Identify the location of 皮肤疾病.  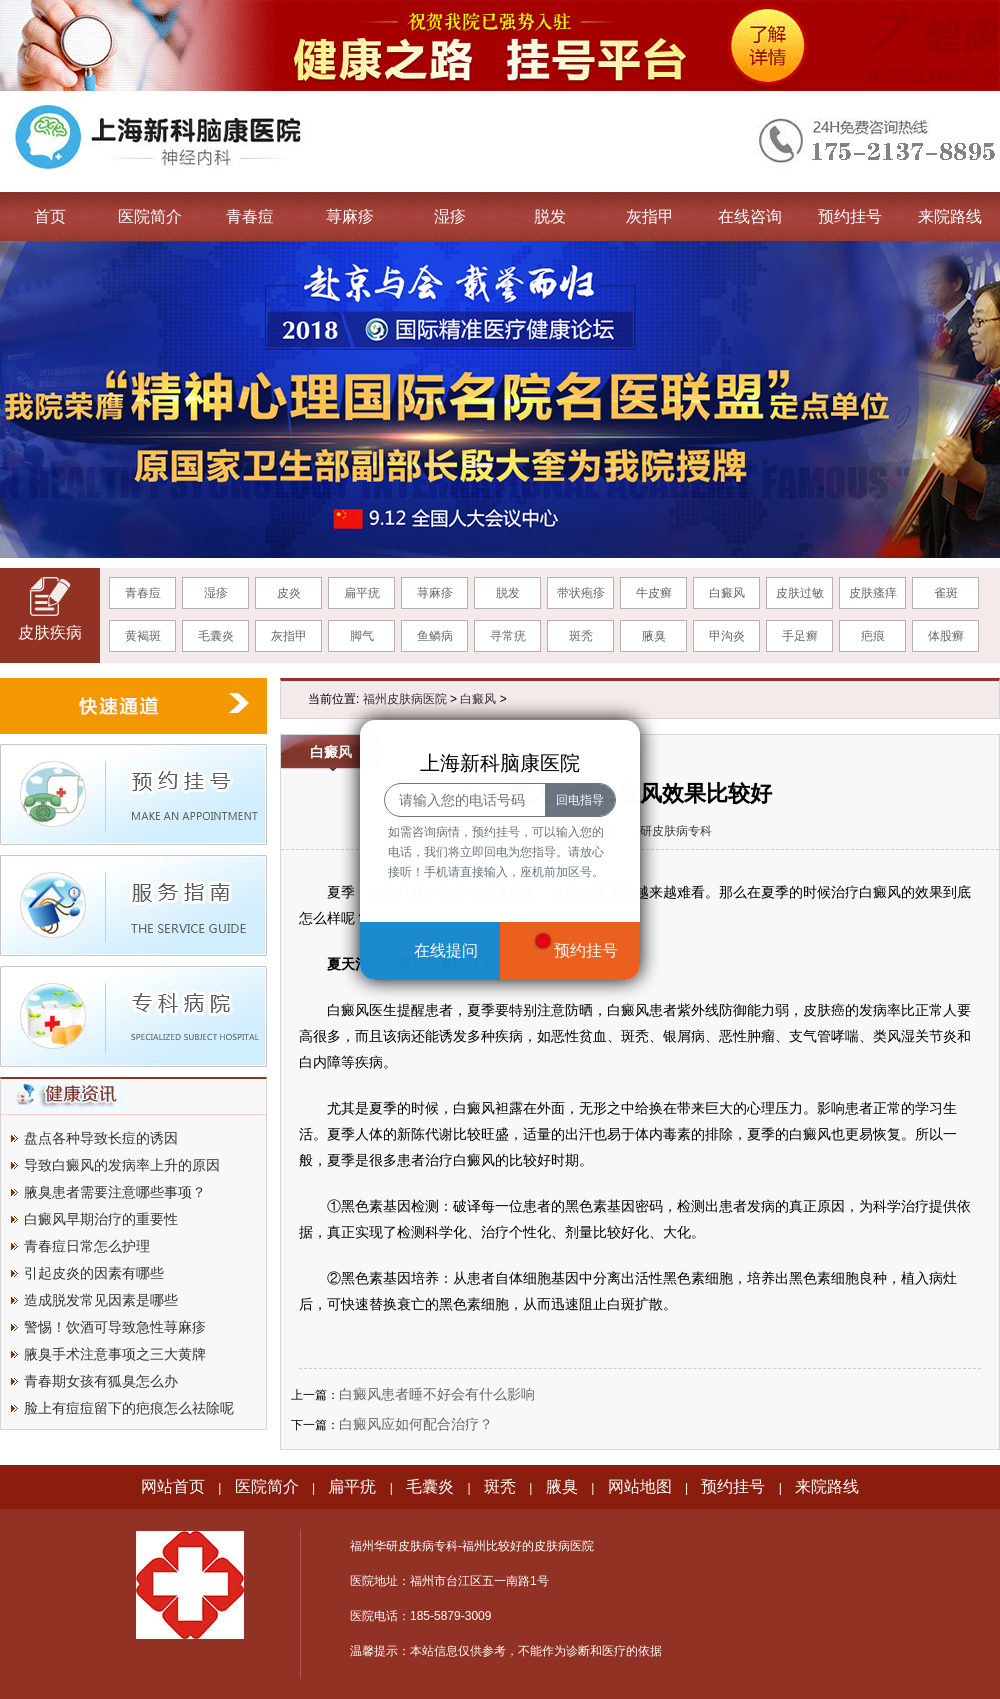
(50, 632).